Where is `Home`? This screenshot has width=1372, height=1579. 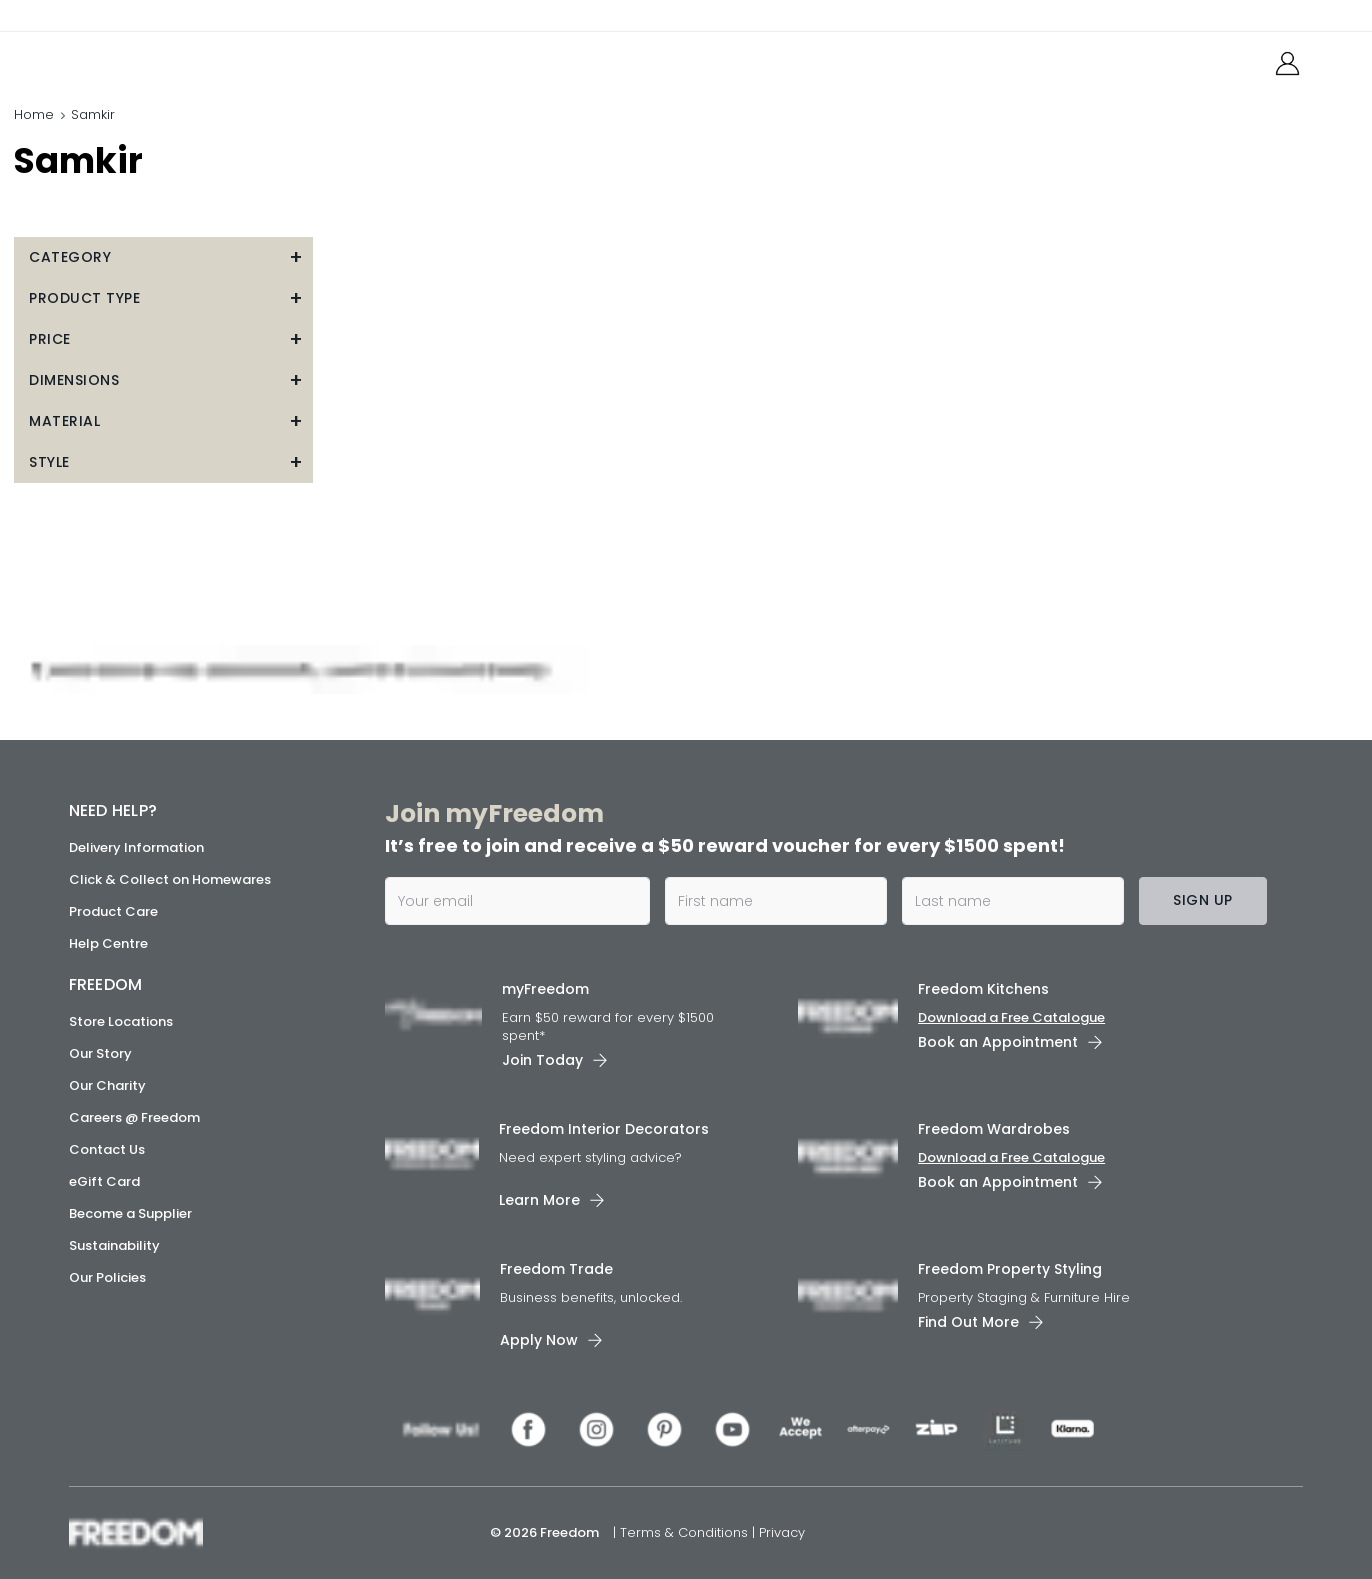 Home is located at coordinates (34, 114).